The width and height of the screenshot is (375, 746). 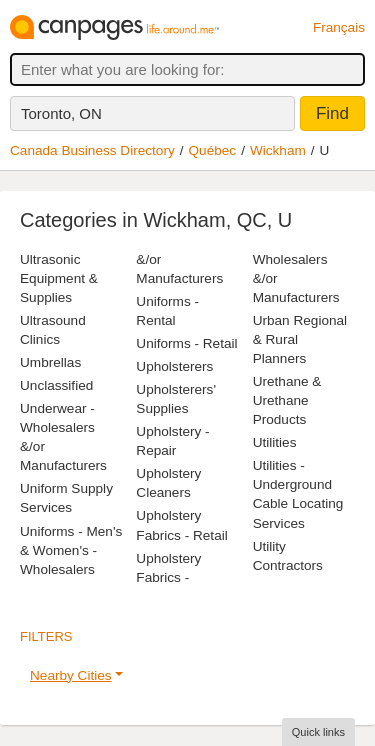 I want to click on Nearby Cities, so click(x=71, y=675).